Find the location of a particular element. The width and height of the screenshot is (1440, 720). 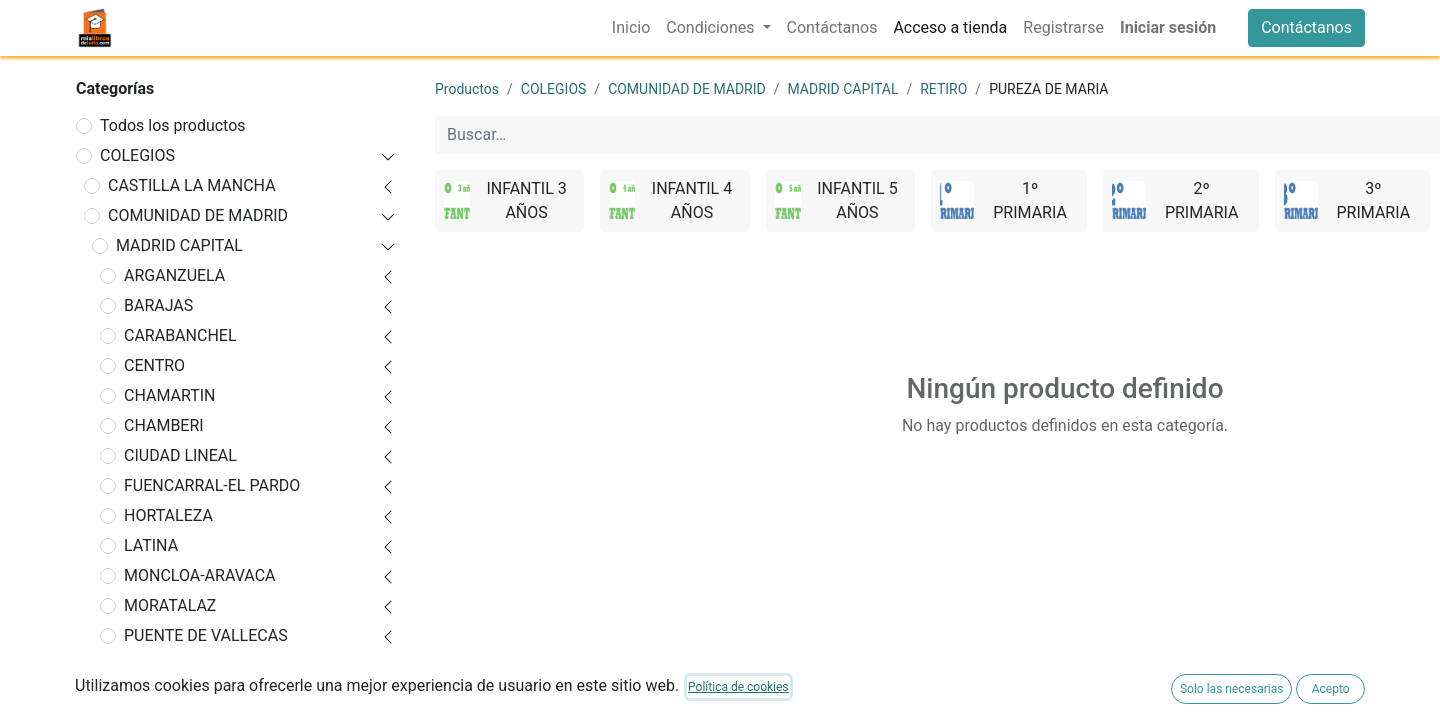

PUENTE DE VALLECAS is located at coordinates (206, 635).